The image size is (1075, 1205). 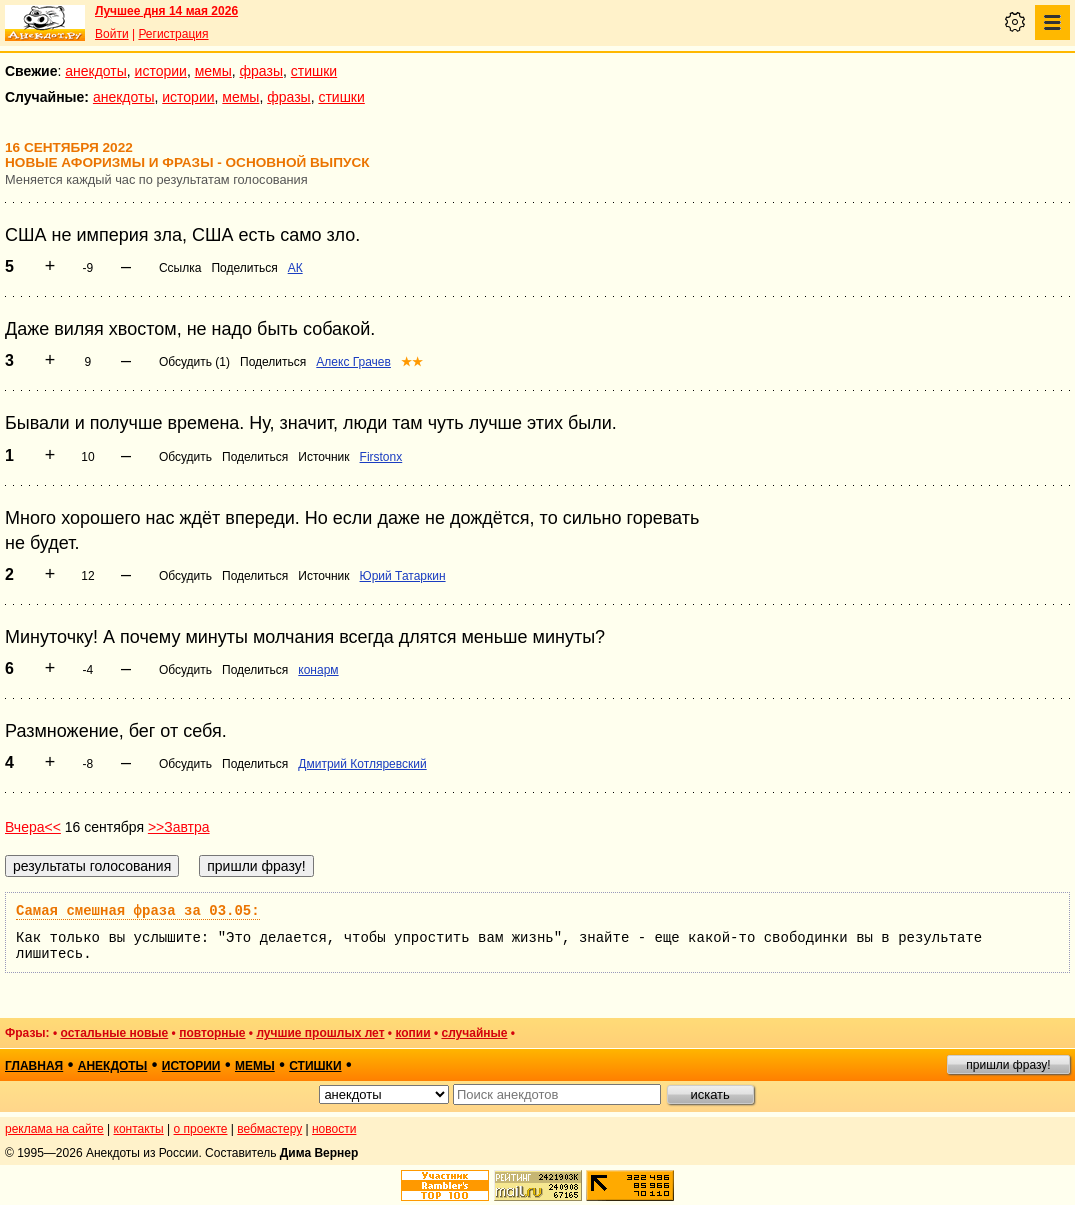 What do you see at coordinates (213, 71) in the screenshot?
I see `мемы` at bounding box center [213, 71].